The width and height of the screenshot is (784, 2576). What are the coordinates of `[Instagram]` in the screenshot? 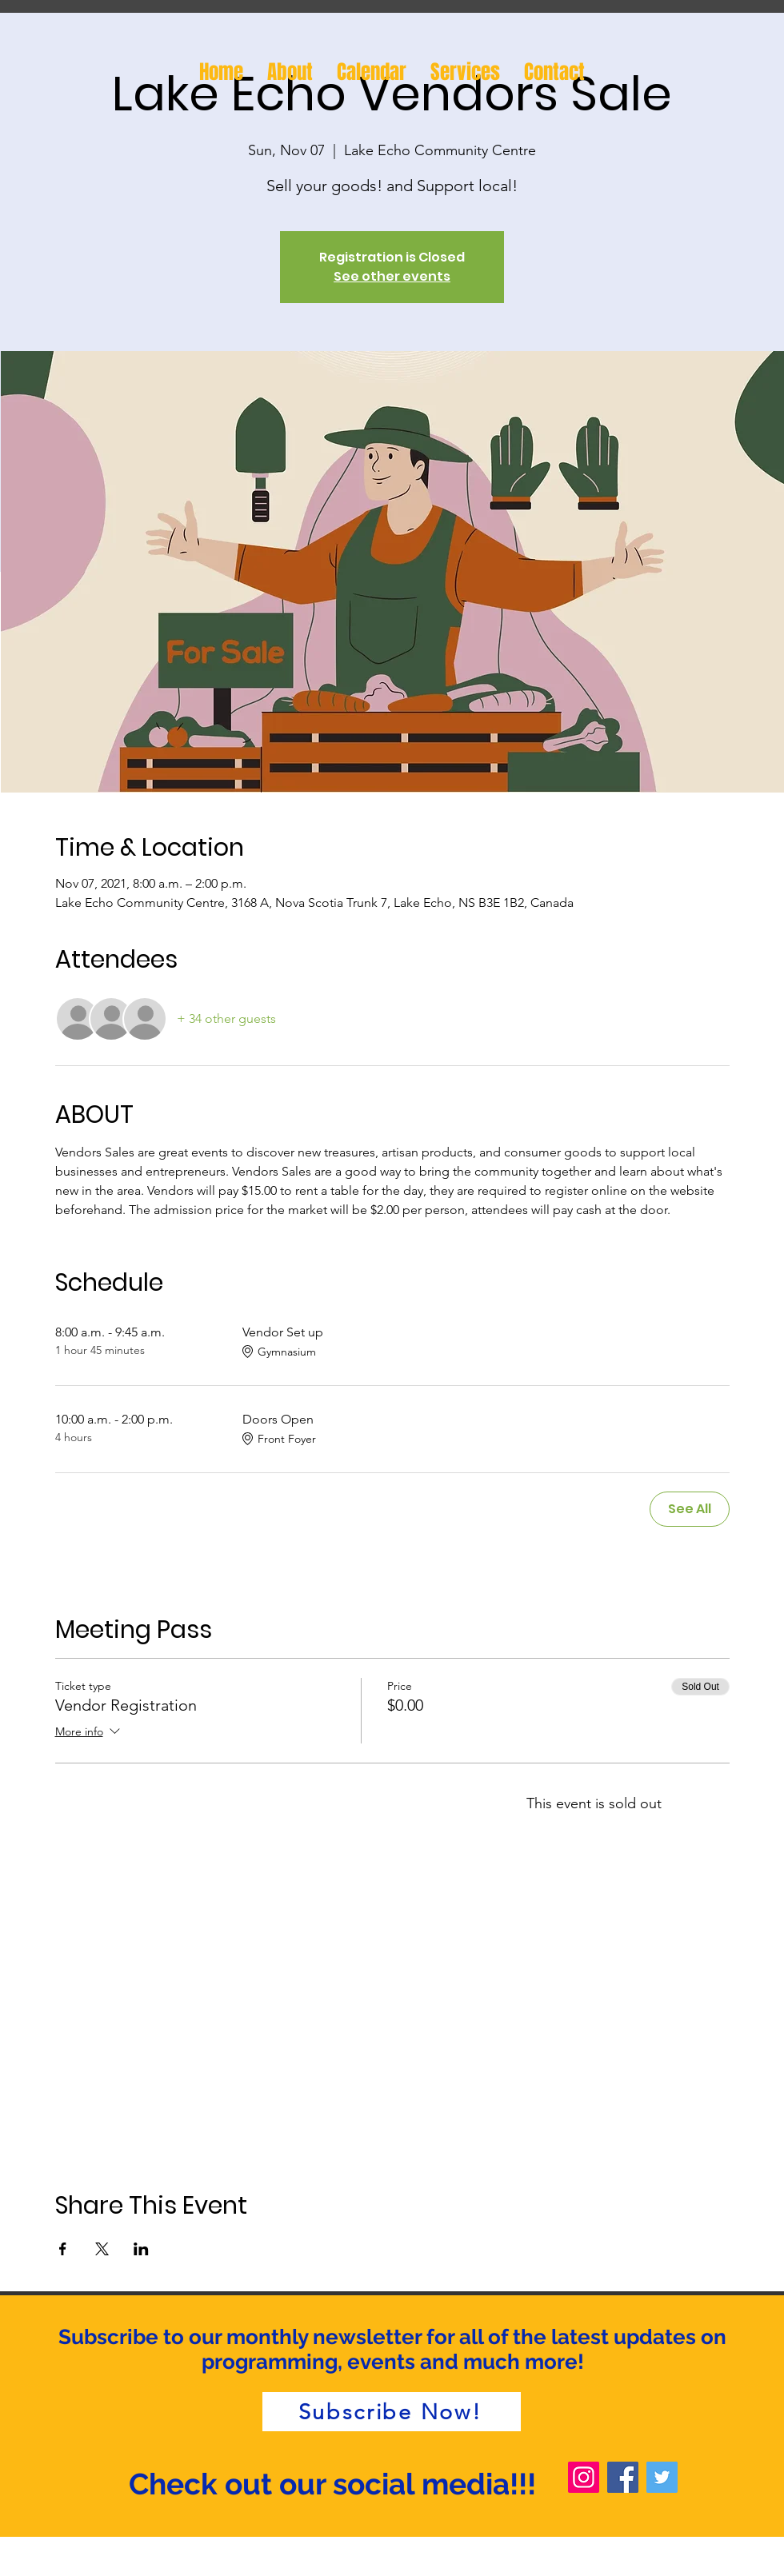 It's located at (583, 2477).